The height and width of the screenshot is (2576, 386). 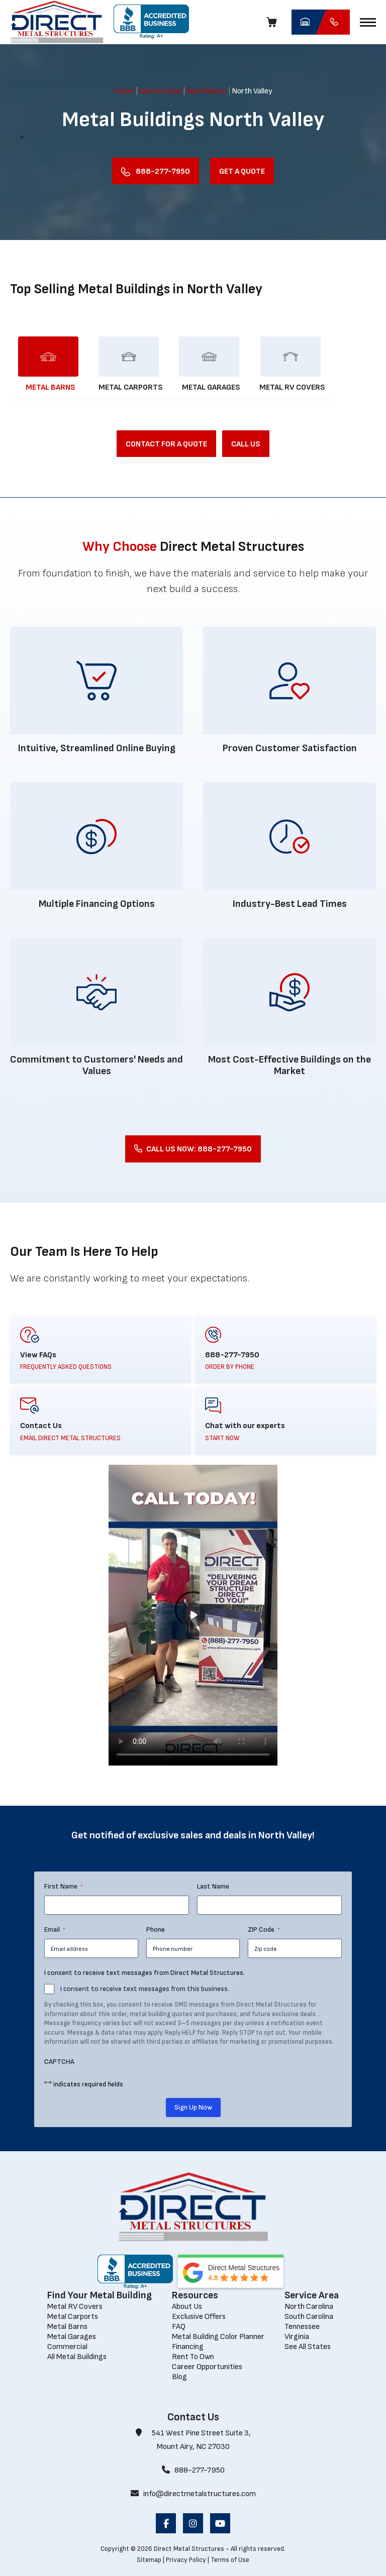 I want to click on [Tennessee], so click(x=302, y=2326).